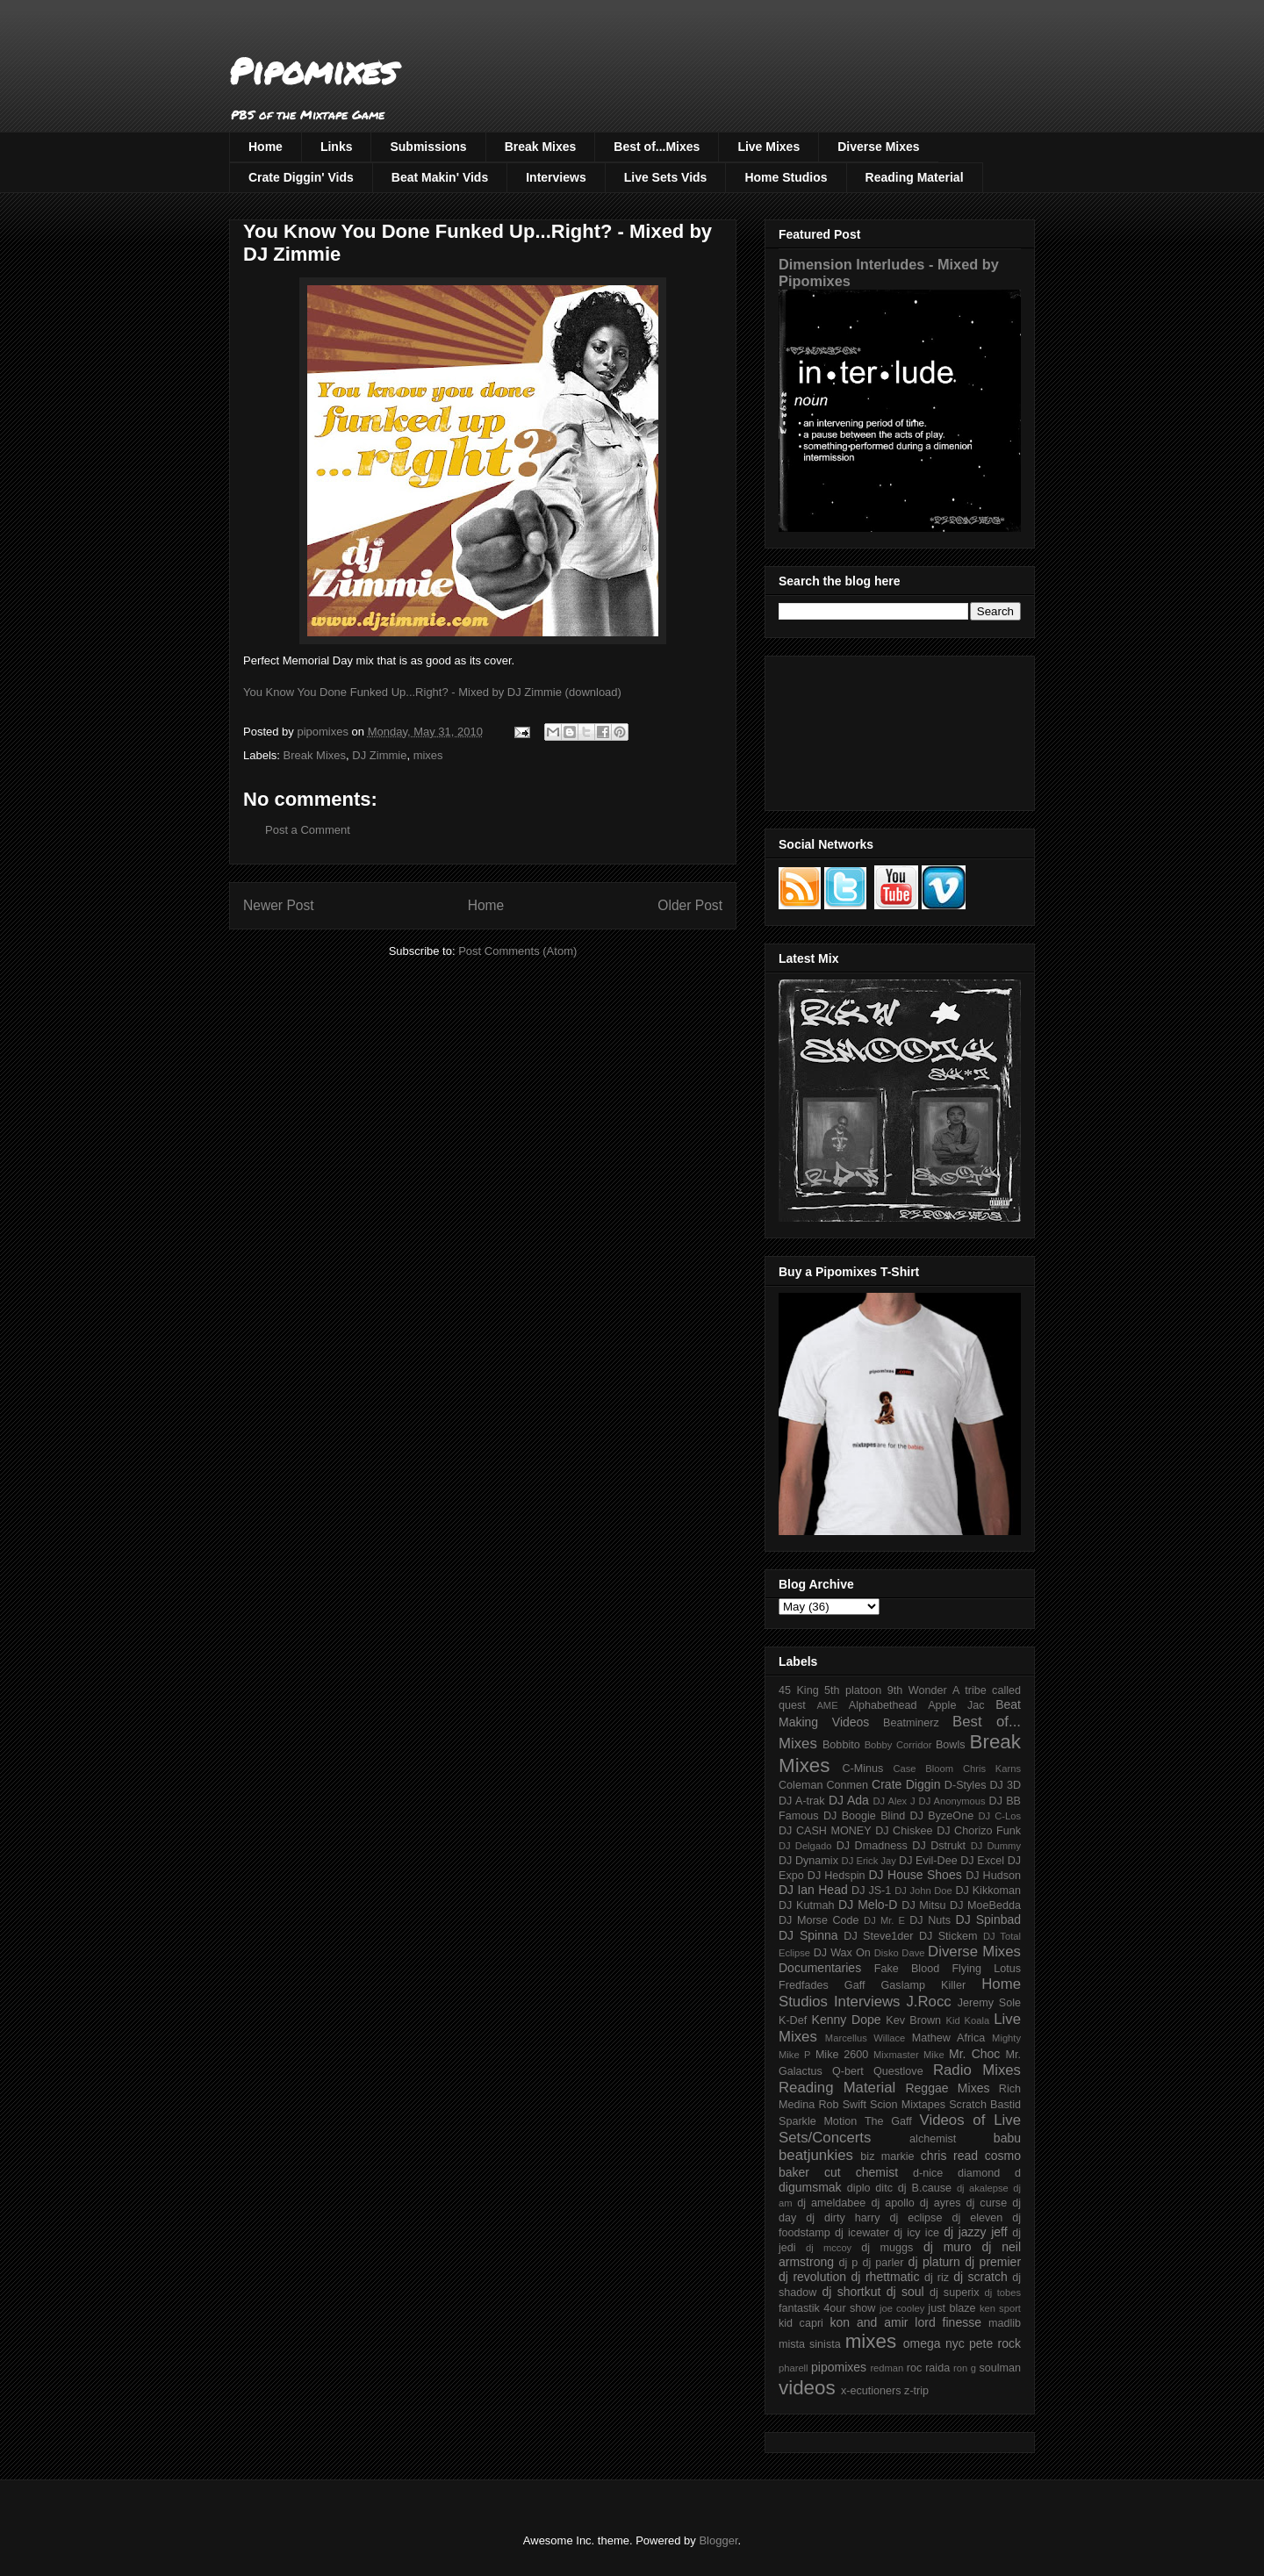 The width and height of the screenshot is (1264, 2576). I want to click on dj muggs, so click(887, 2248).